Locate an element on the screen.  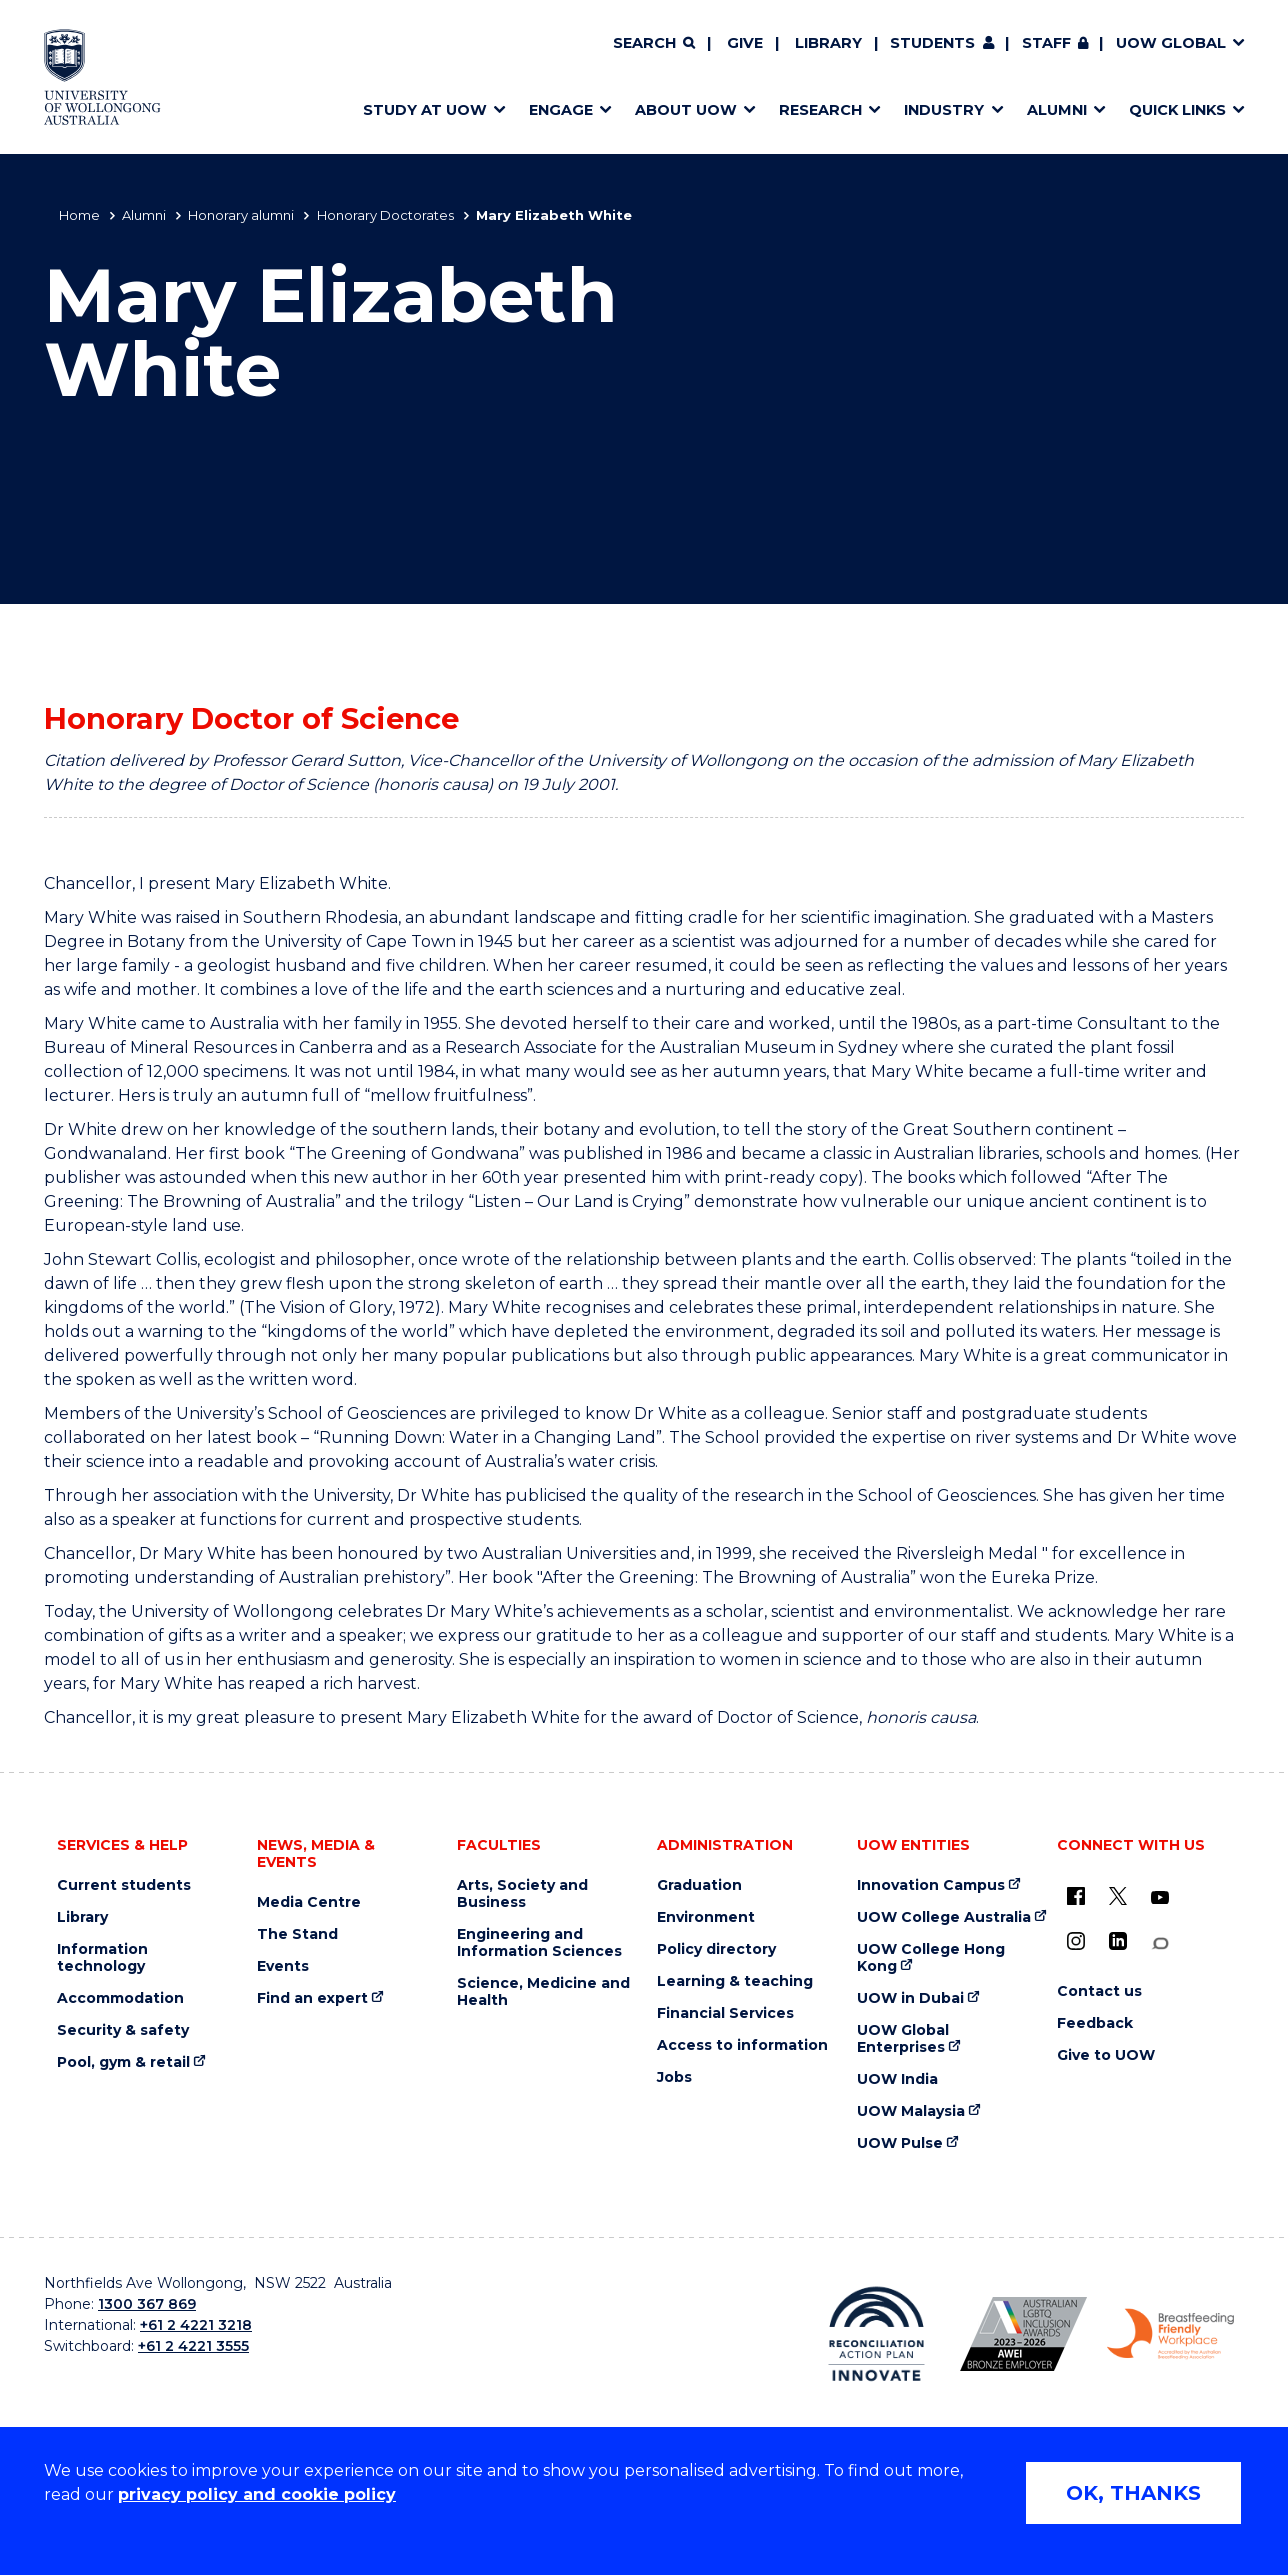
Learning & teaching is located at coordinates (735, 1981).